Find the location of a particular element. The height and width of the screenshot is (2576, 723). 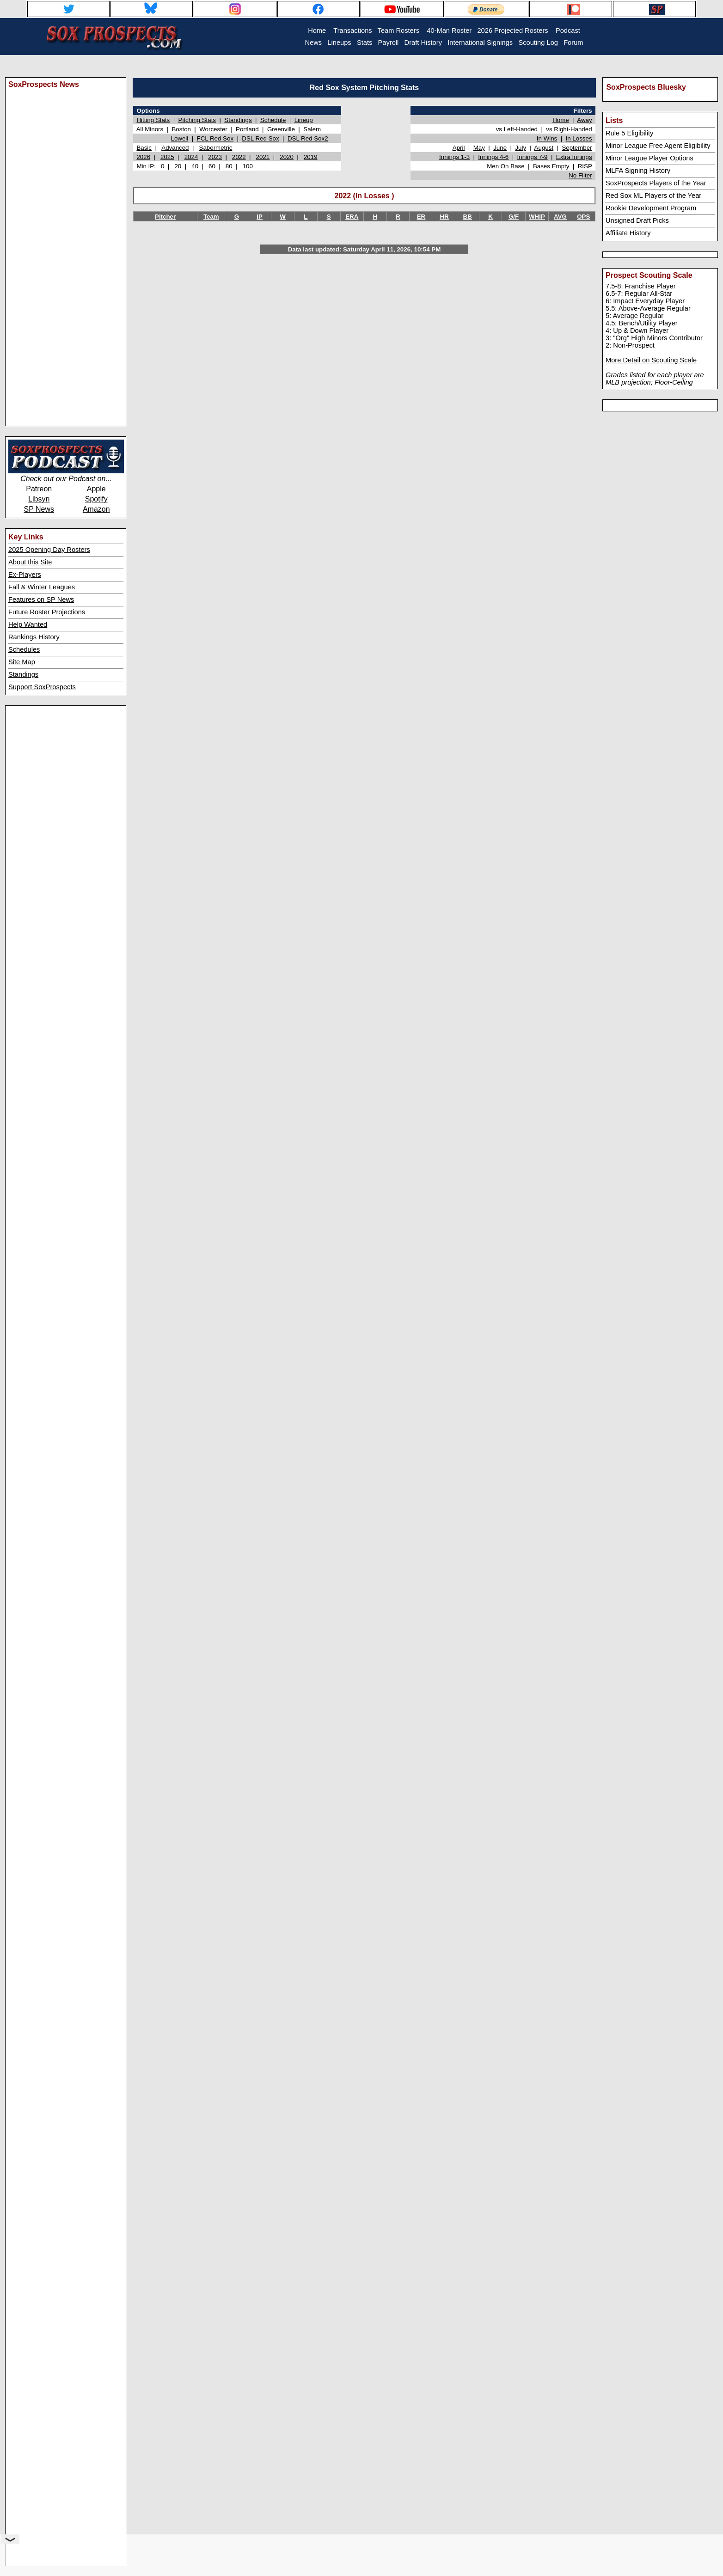

Bases Empty is located at coordinates (551, 166).